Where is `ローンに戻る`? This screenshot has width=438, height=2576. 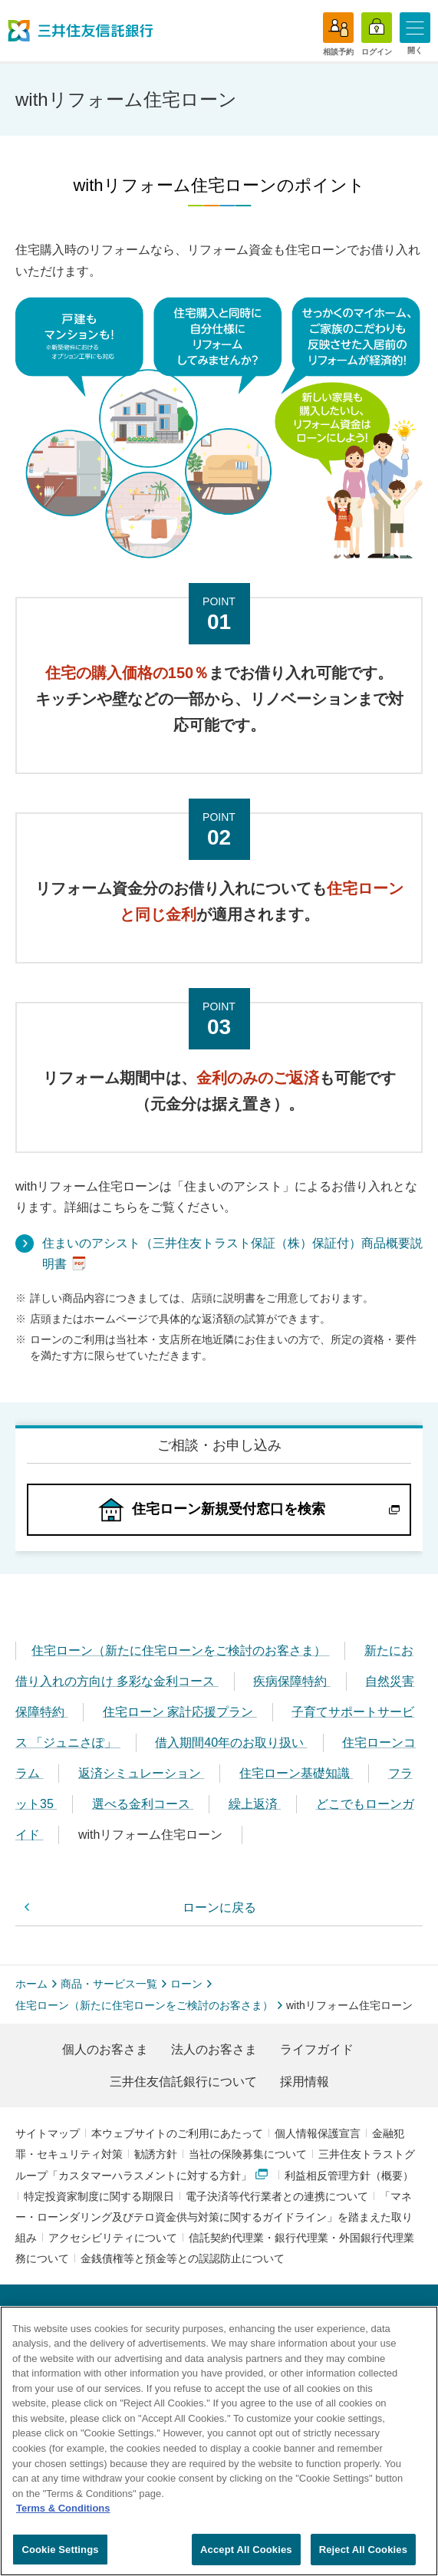
ローンに戻る is located at coordinates (219, 1907).